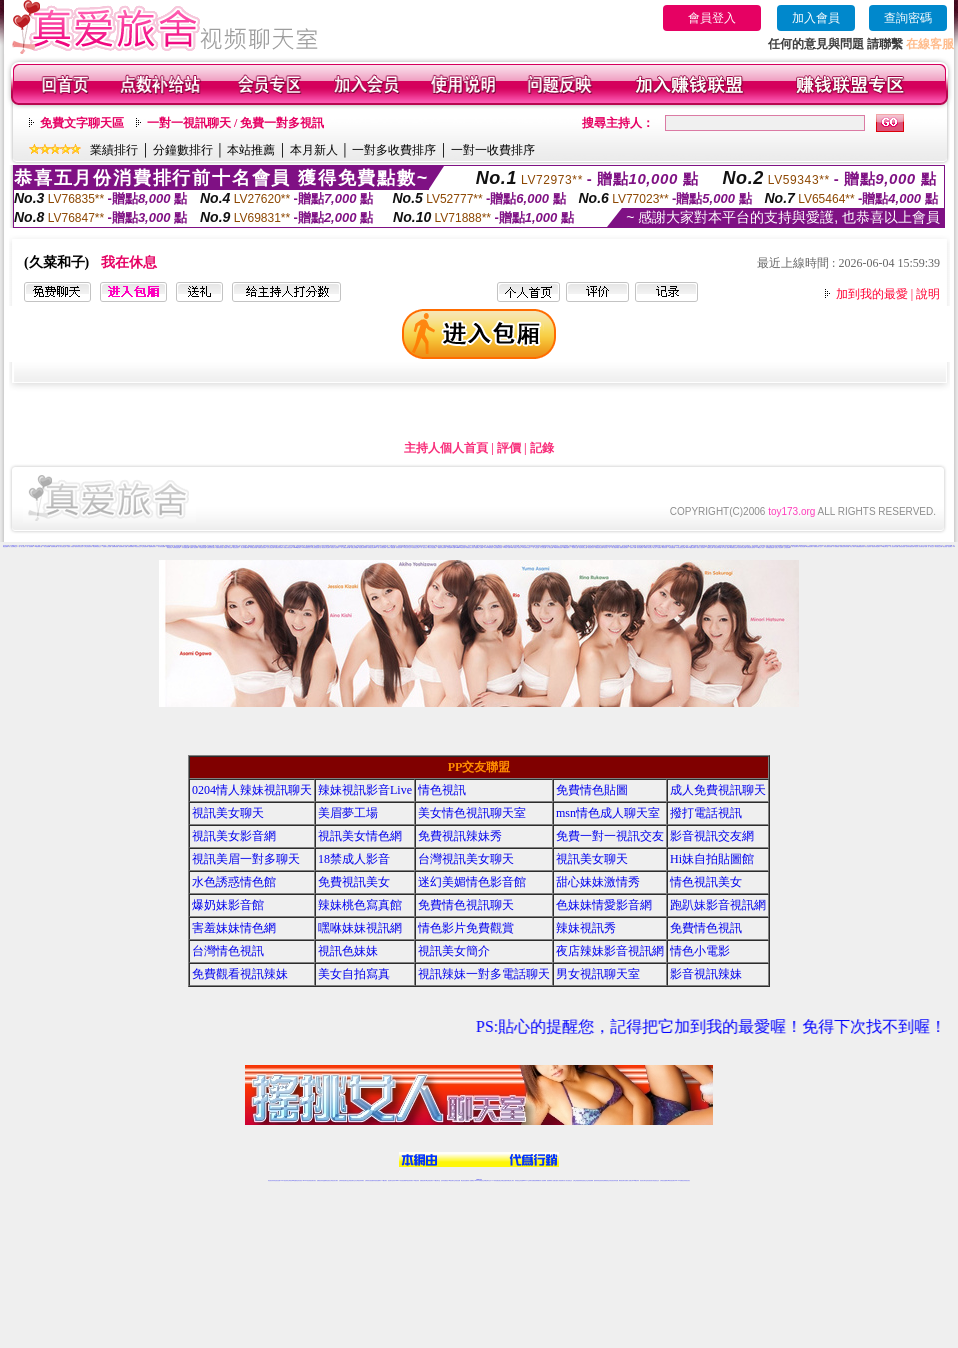 This screenshot has width=958, height=1348. I want to click on 成人娛樂休閒館, so click(615, 547).